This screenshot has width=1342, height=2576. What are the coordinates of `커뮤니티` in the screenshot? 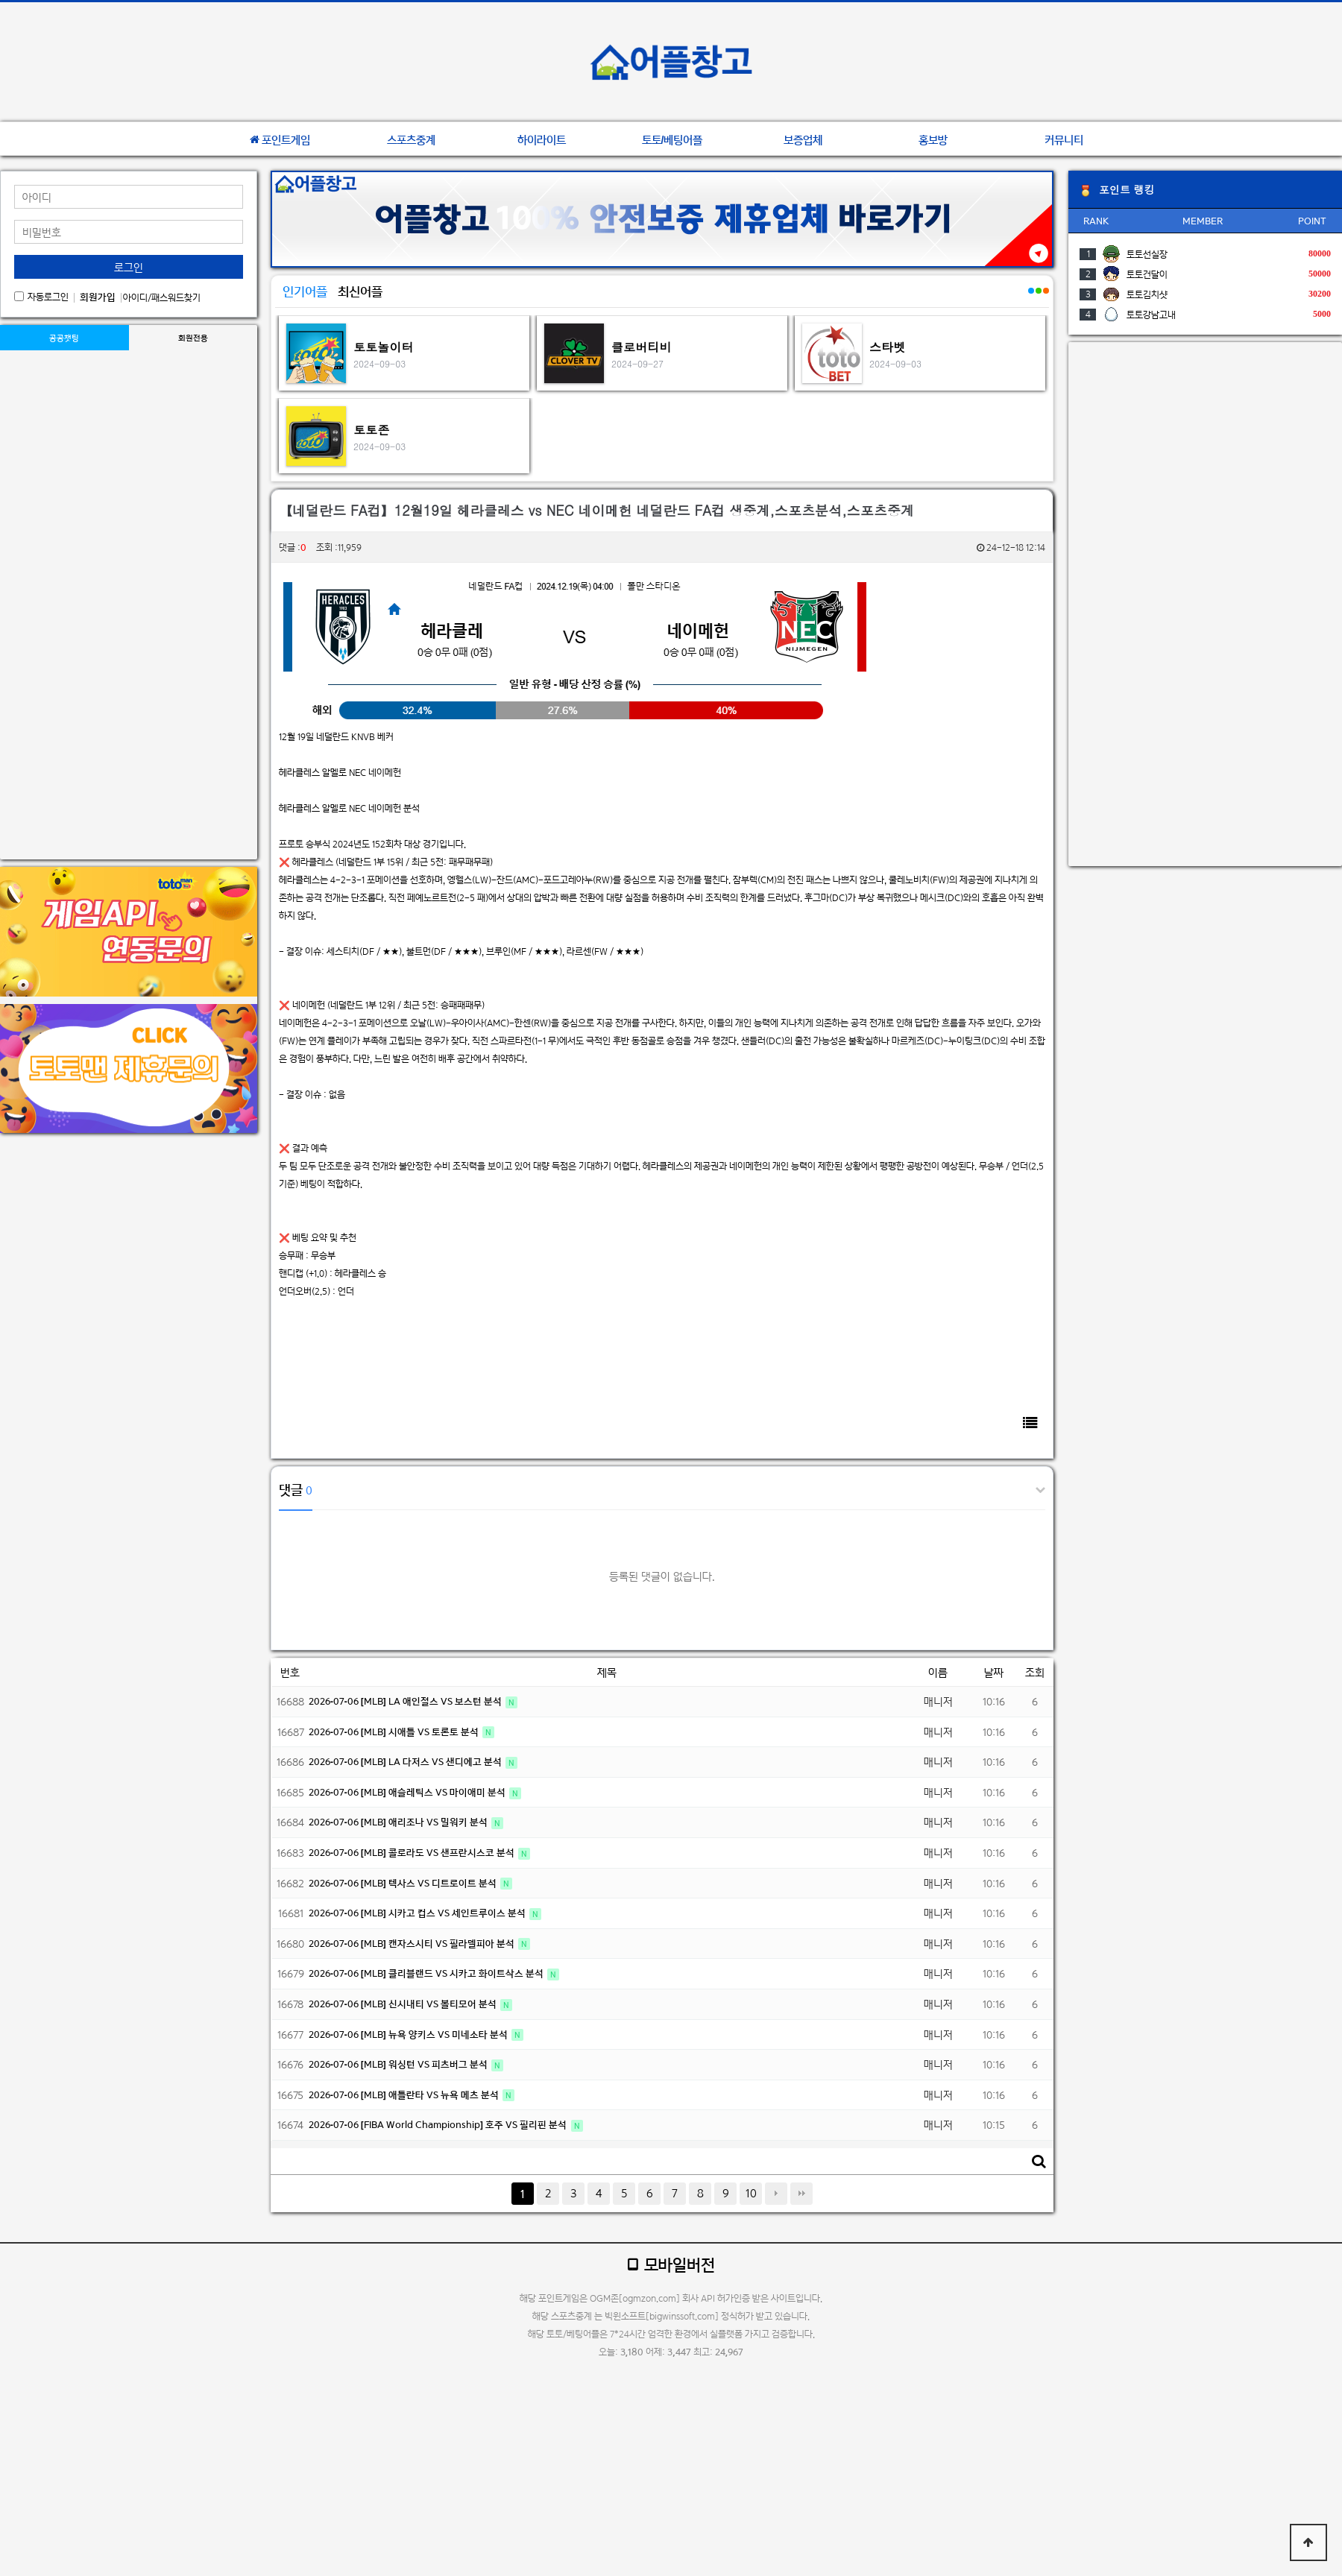 It's located at (1064, 140).